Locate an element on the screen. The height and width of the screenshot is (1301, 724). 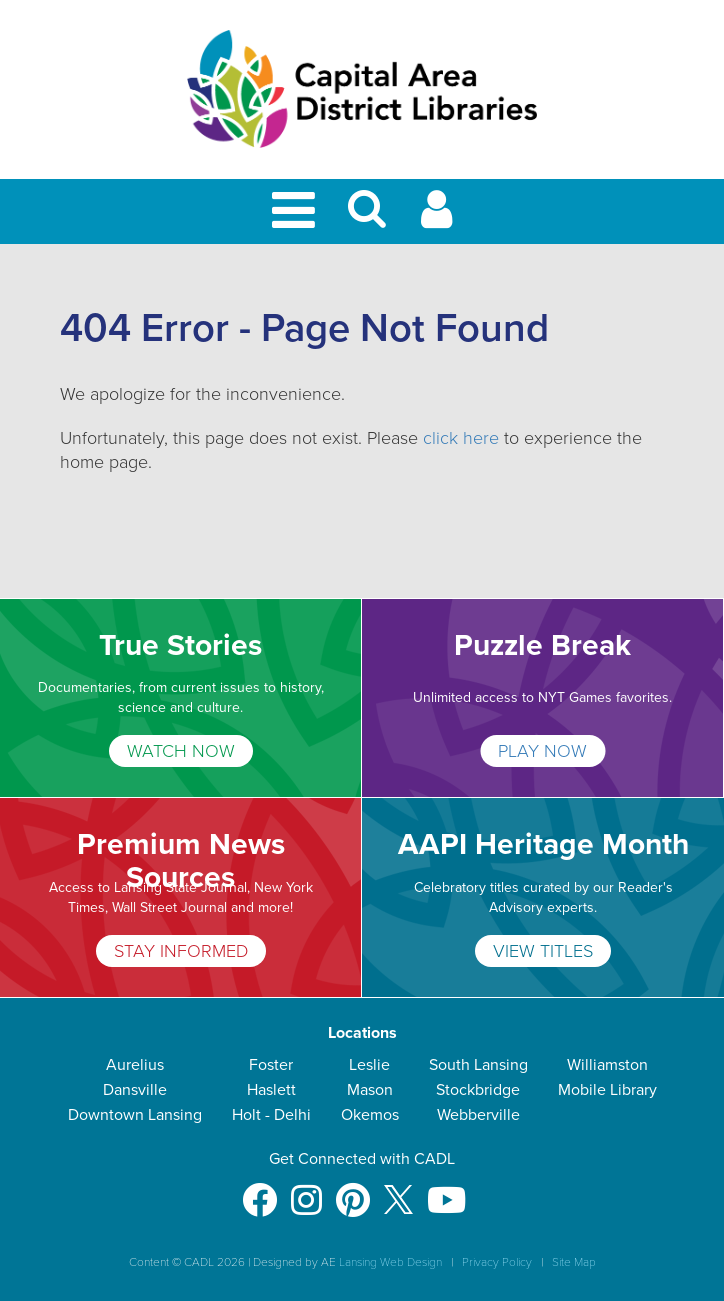
Mobile Library is located at coordinates (607, 1090).